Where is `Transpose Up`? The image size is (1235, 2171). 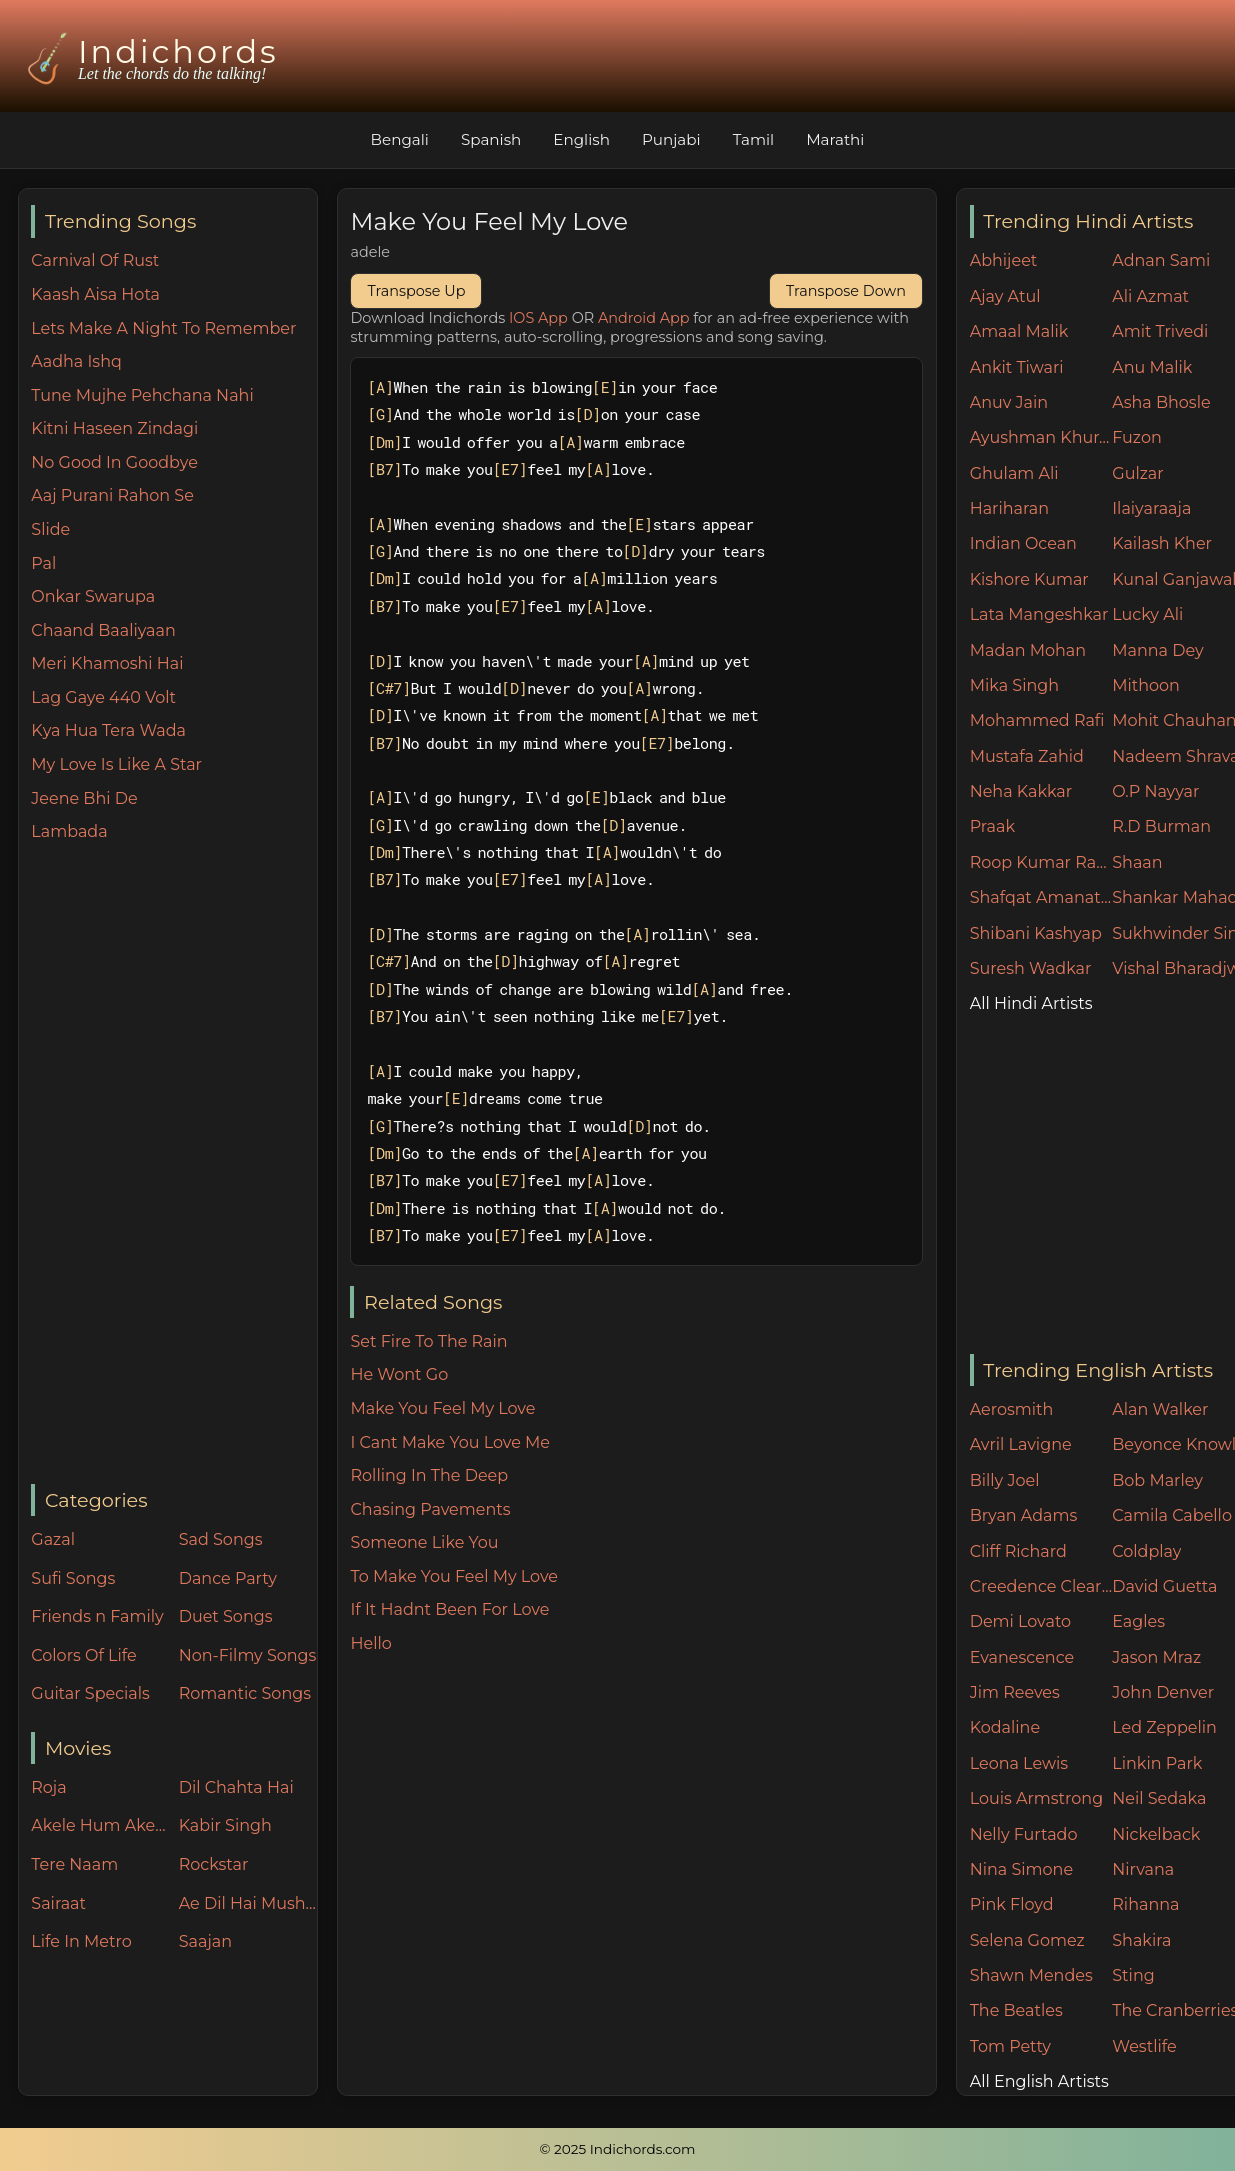 Transpose Up is located at coordinates (416, 291).